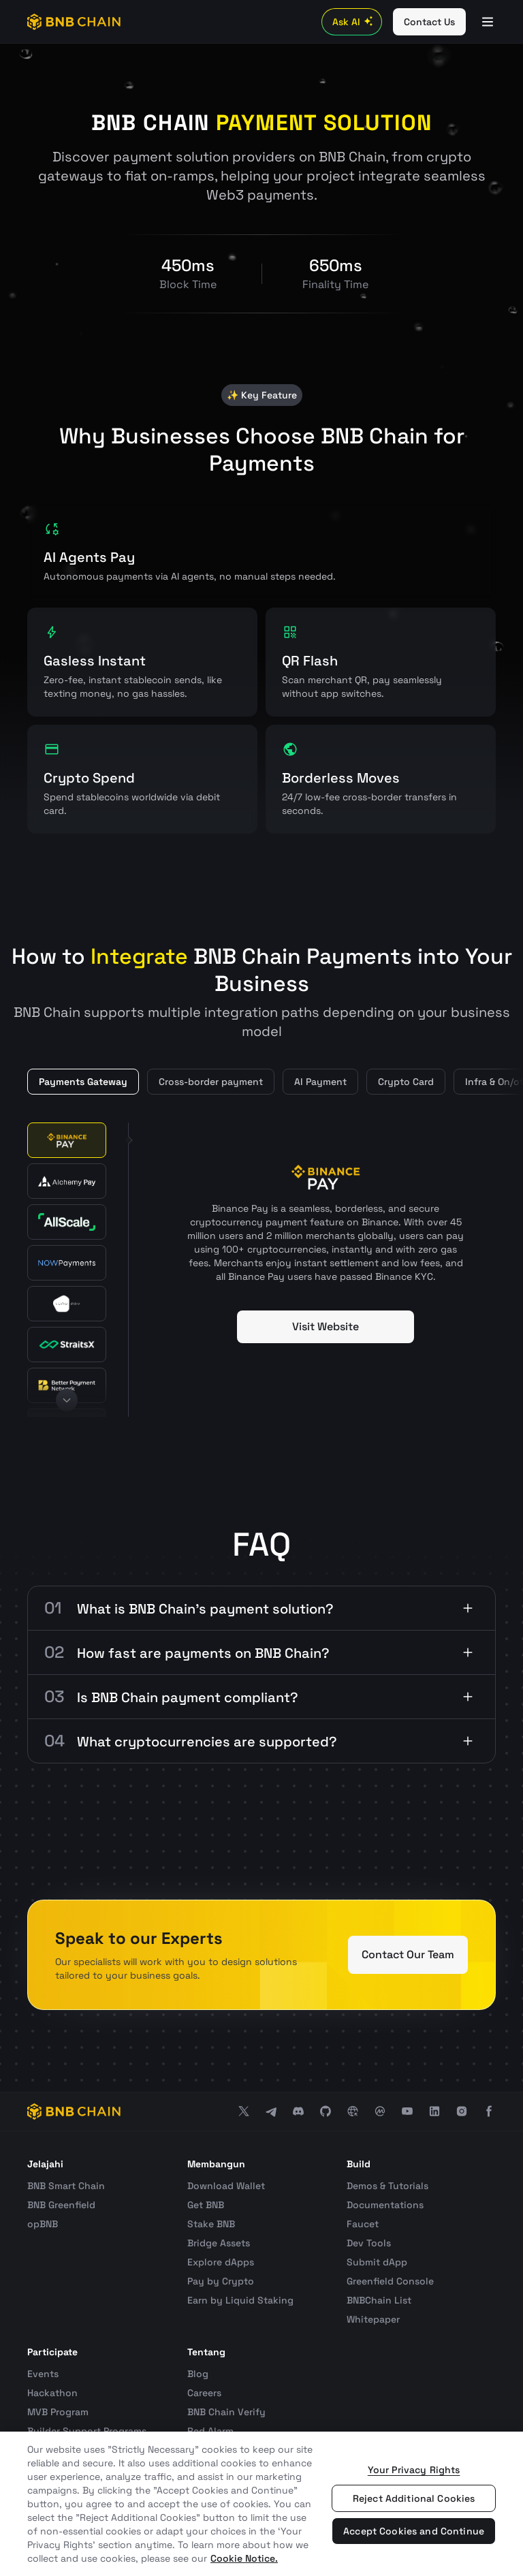 This screenshot has width=523, height=2576. I want to click on opBNB, so click(42, 2223).